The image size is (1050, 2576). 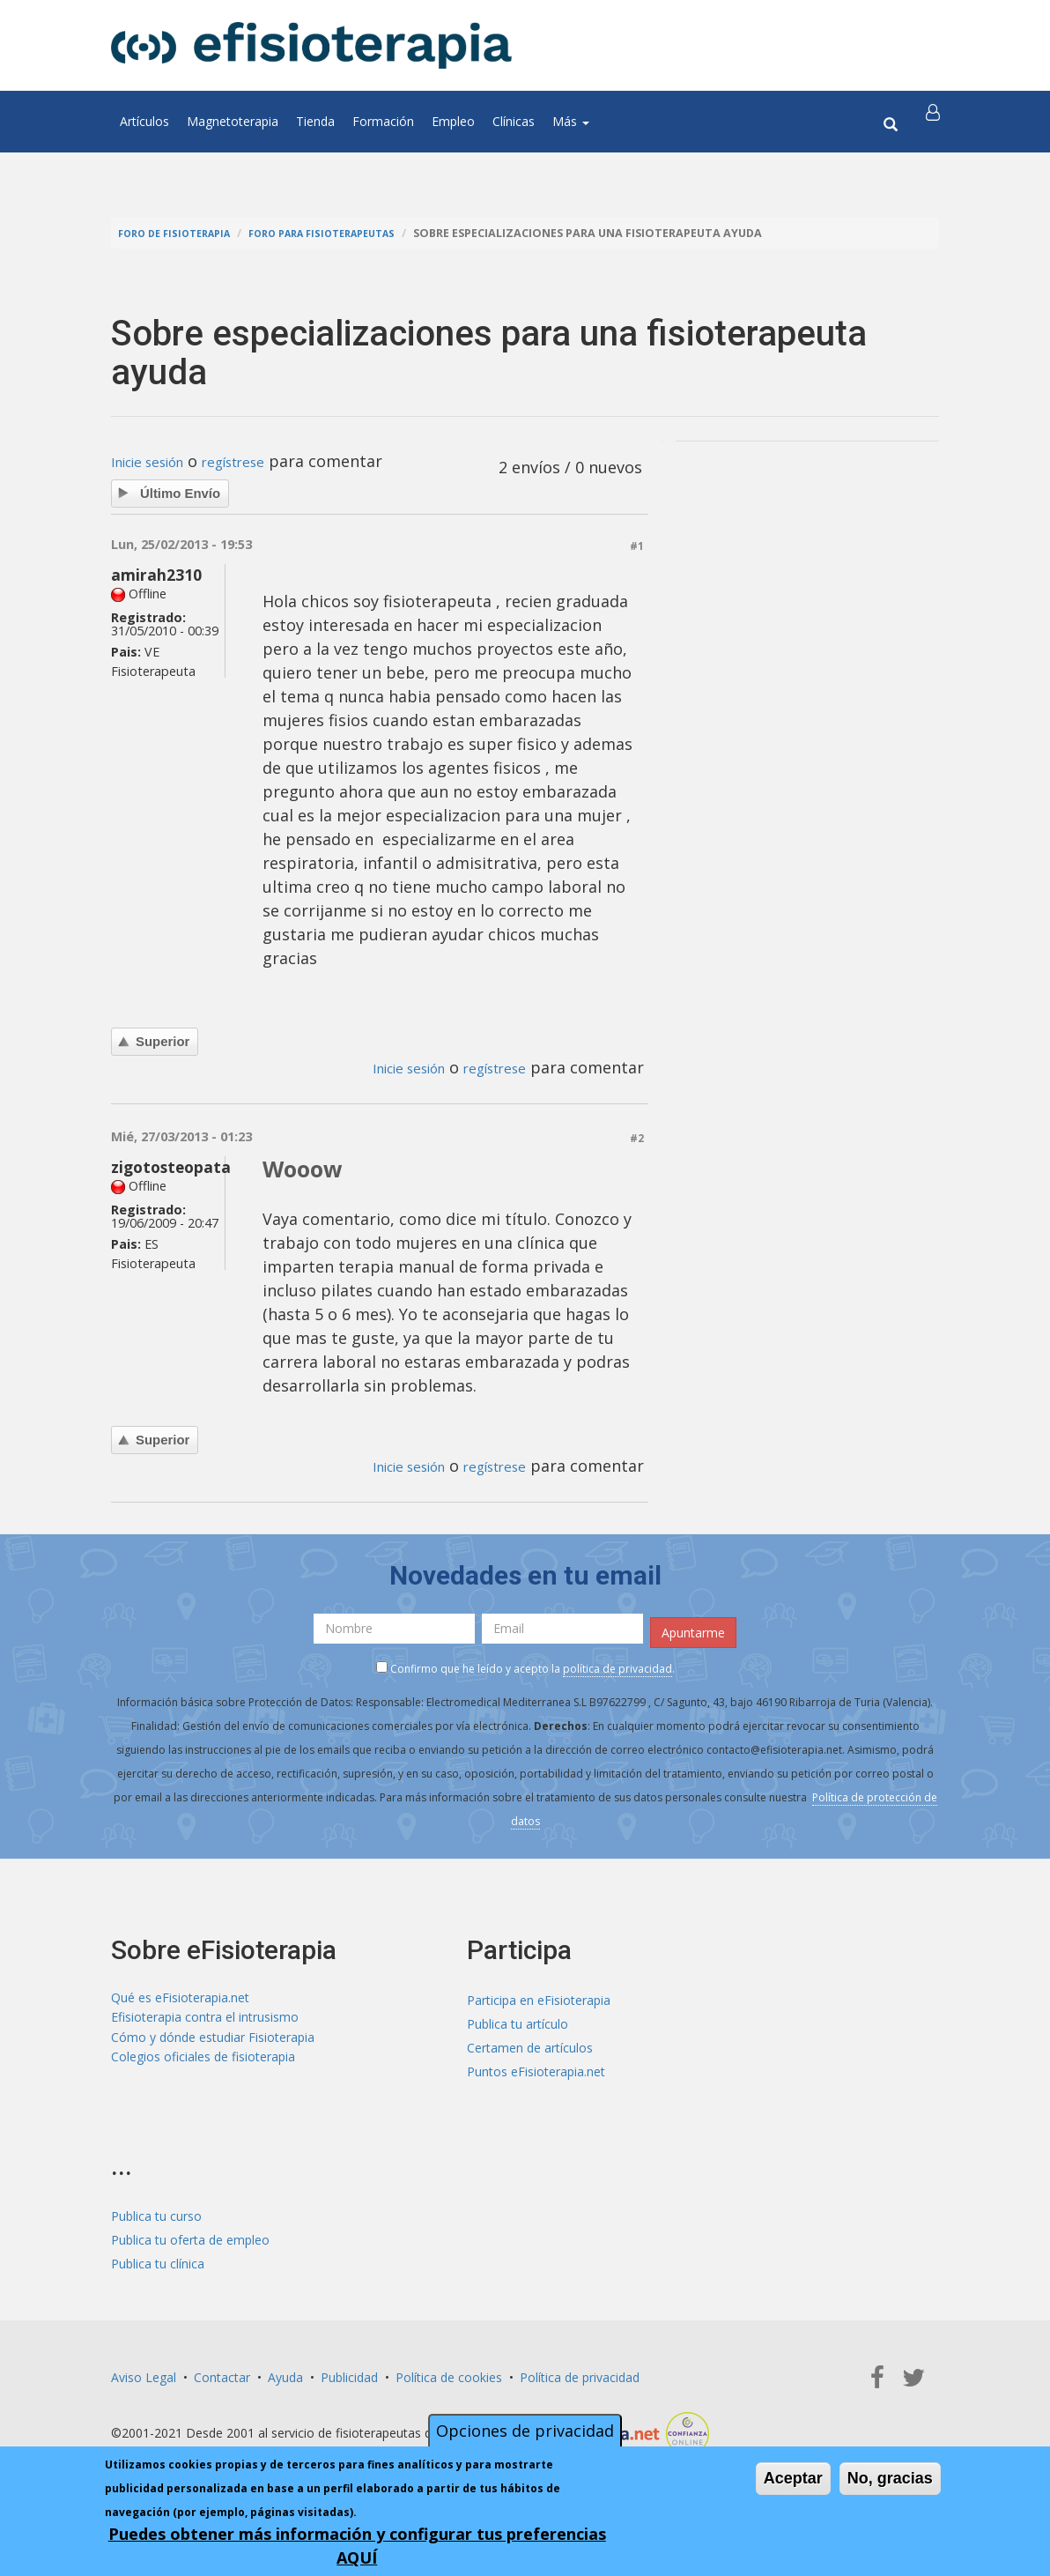 I want to click on Ayuda, so click(x=285, y=2372).